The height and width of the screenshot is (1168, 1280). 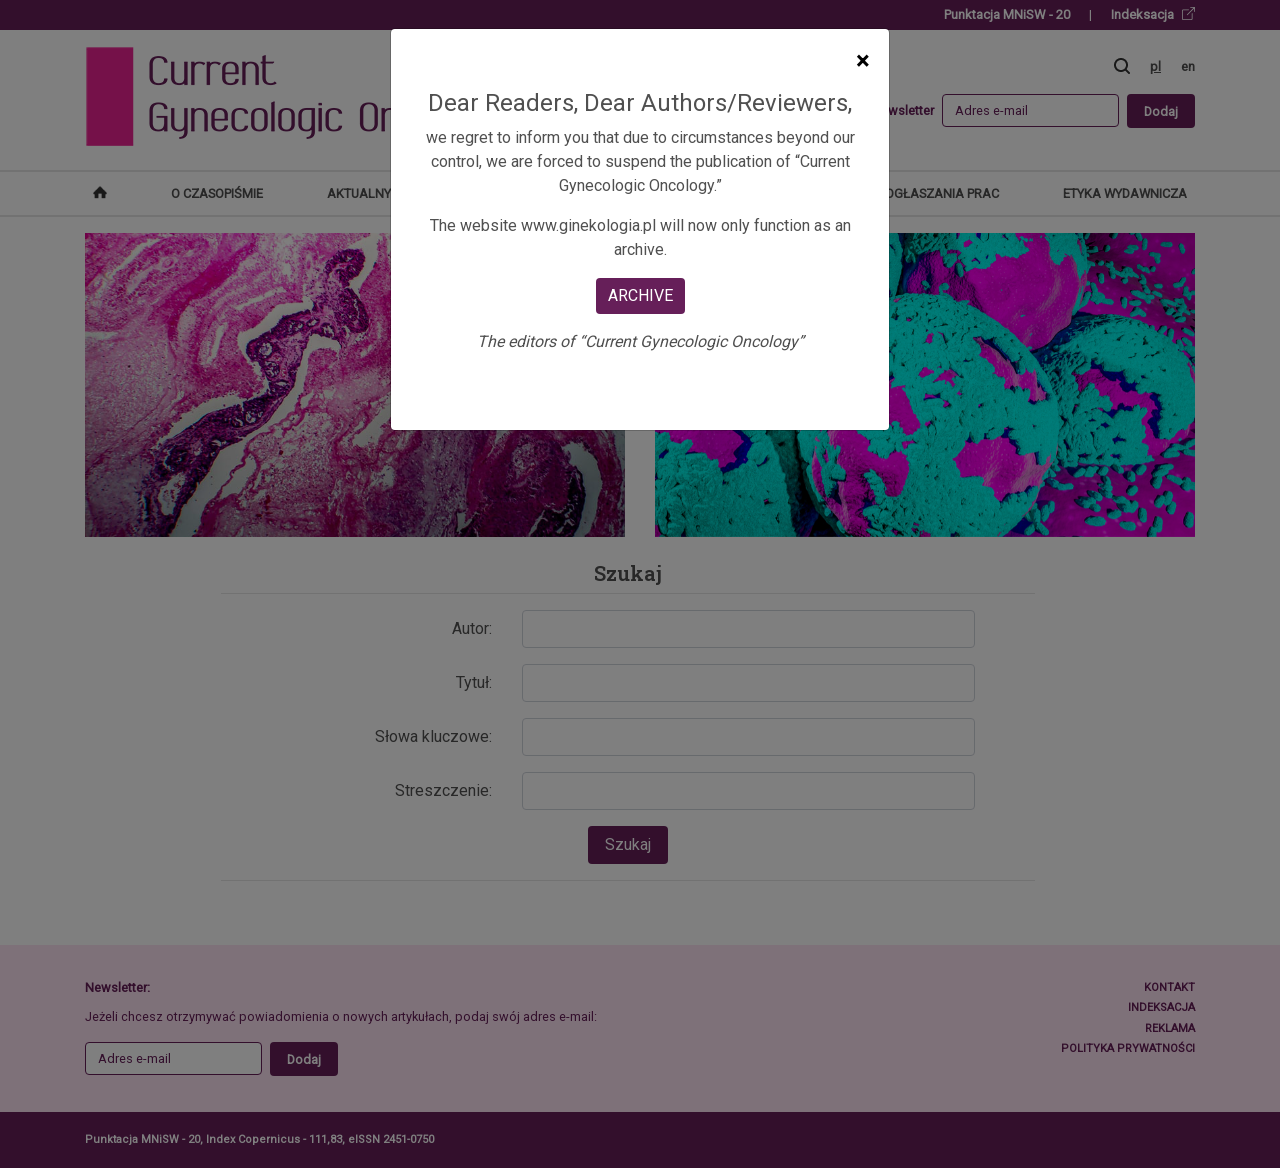 I want to click on [Close], so click(x=862, y=61).